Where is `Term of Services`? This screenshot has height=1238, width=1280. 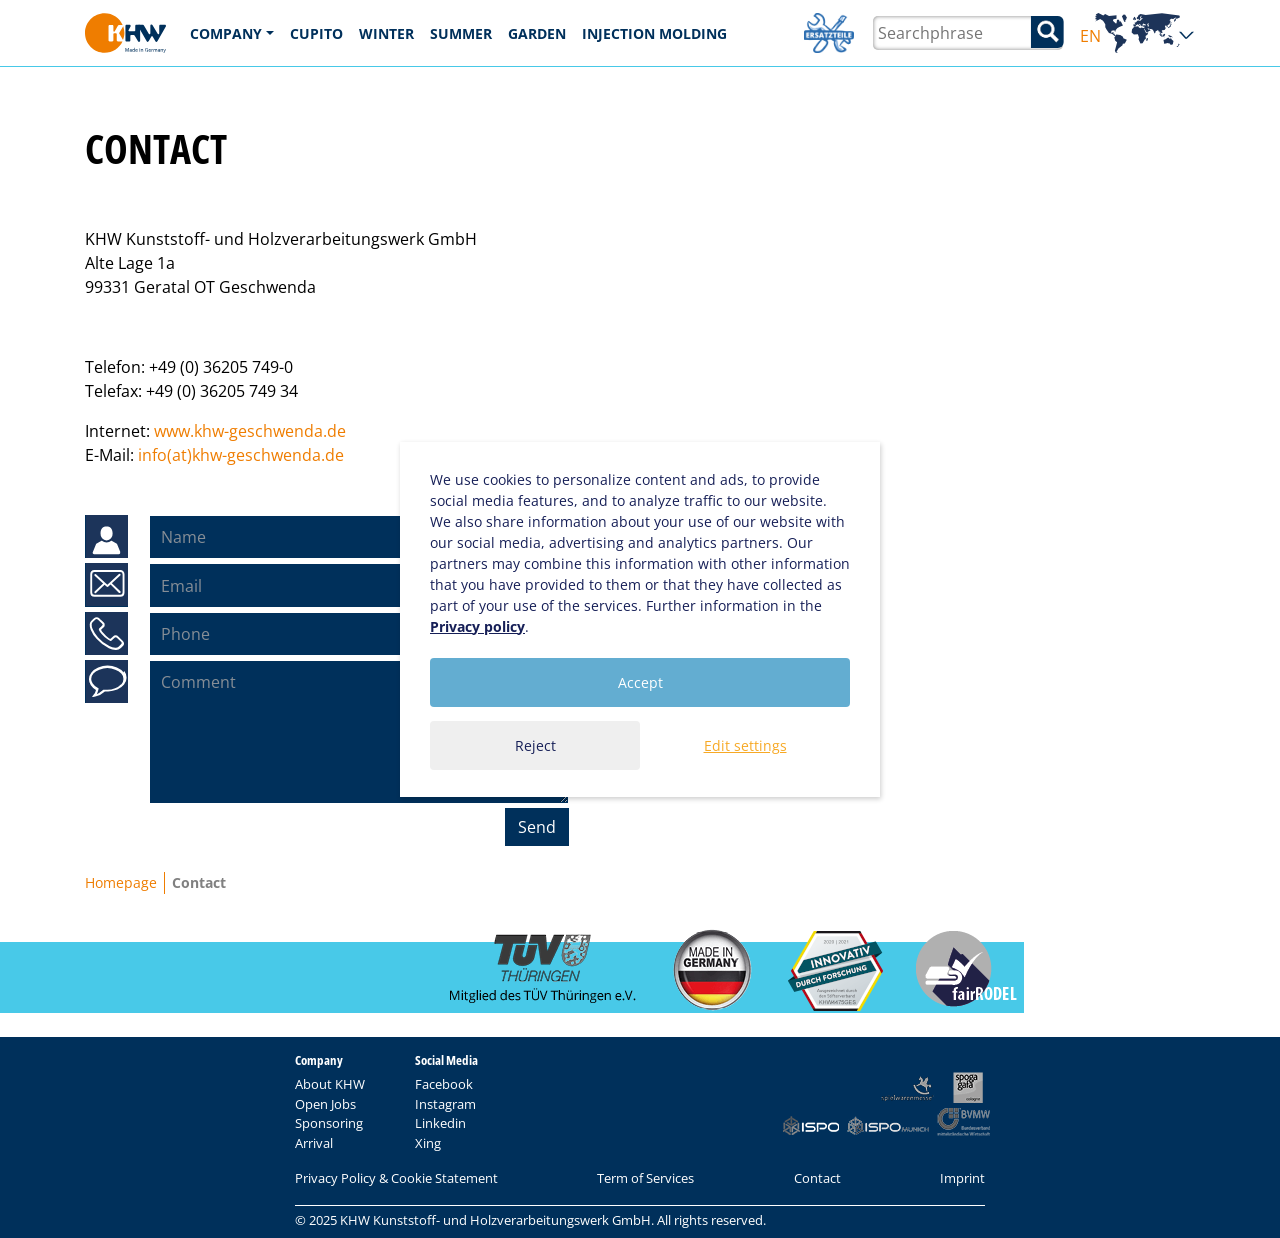 Term of Services is located at coordinates (645, 1178).